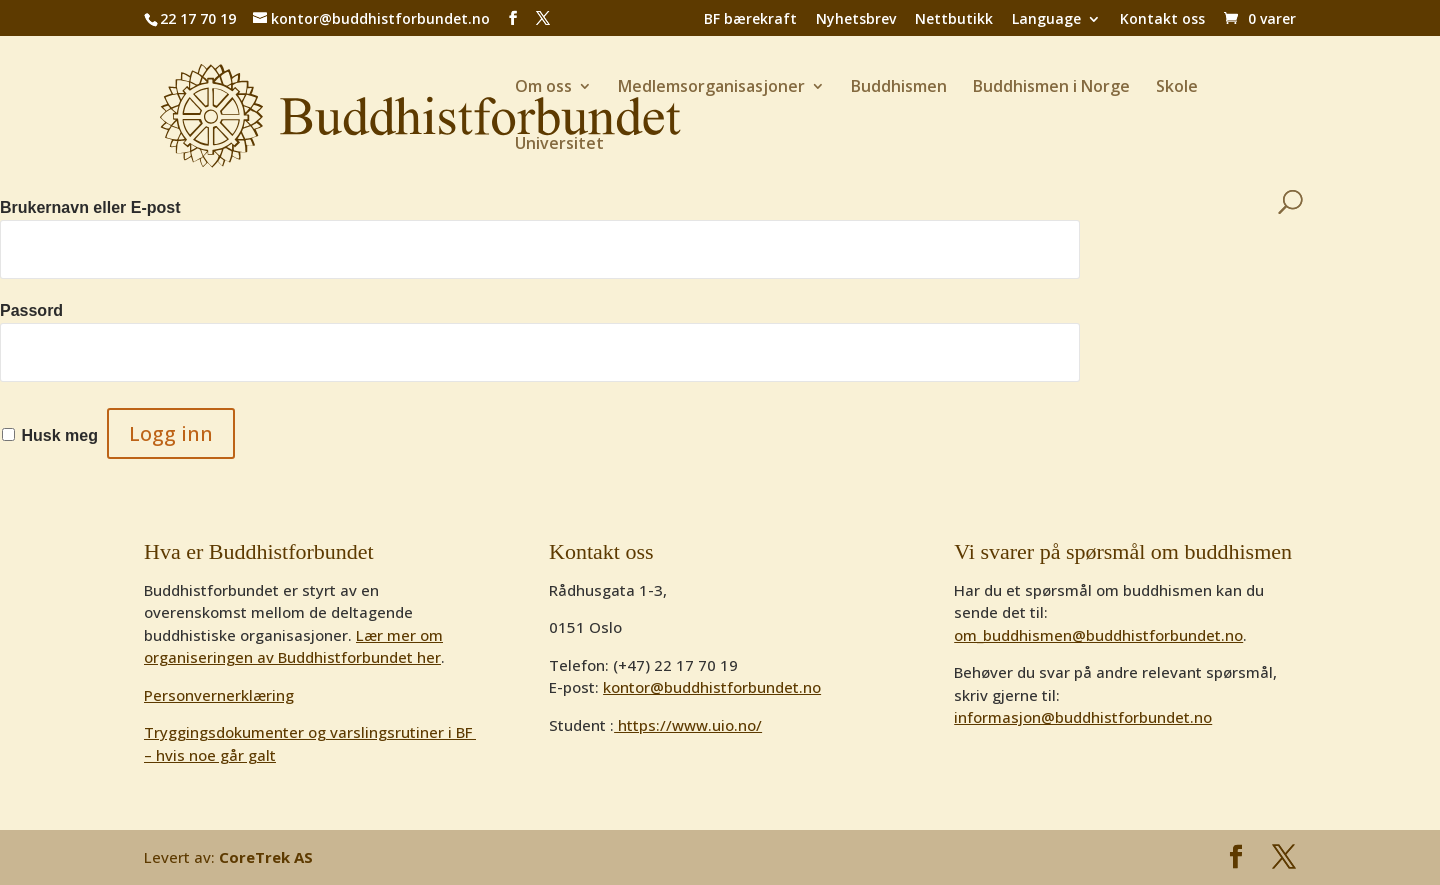 The width and height of the screenshot is (1440, 885). Describe the element at coordinates (856, 20) in the screenshot. I see `Nyhetsbrev` at that location.